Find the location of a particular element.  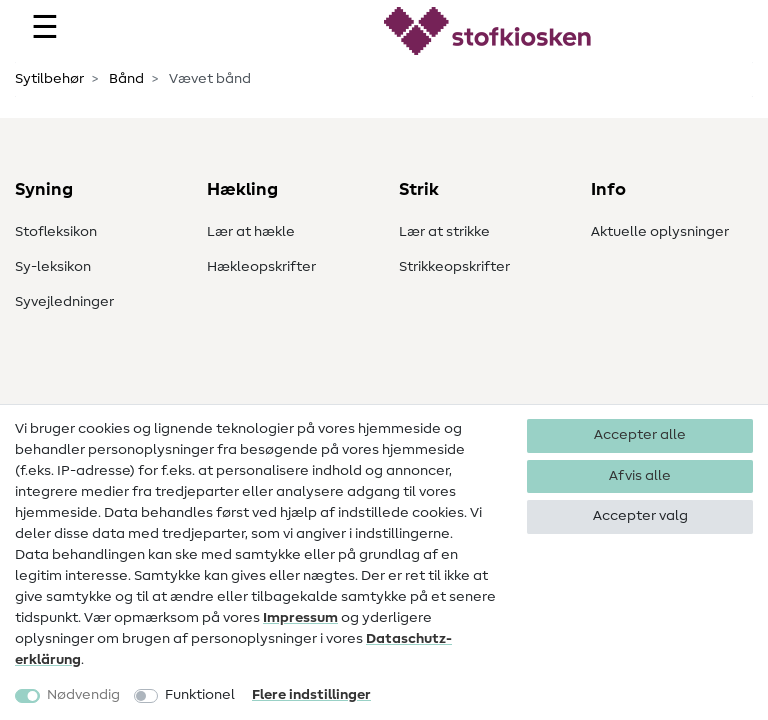

Lær at strikke is located at coordinates (444, 232).